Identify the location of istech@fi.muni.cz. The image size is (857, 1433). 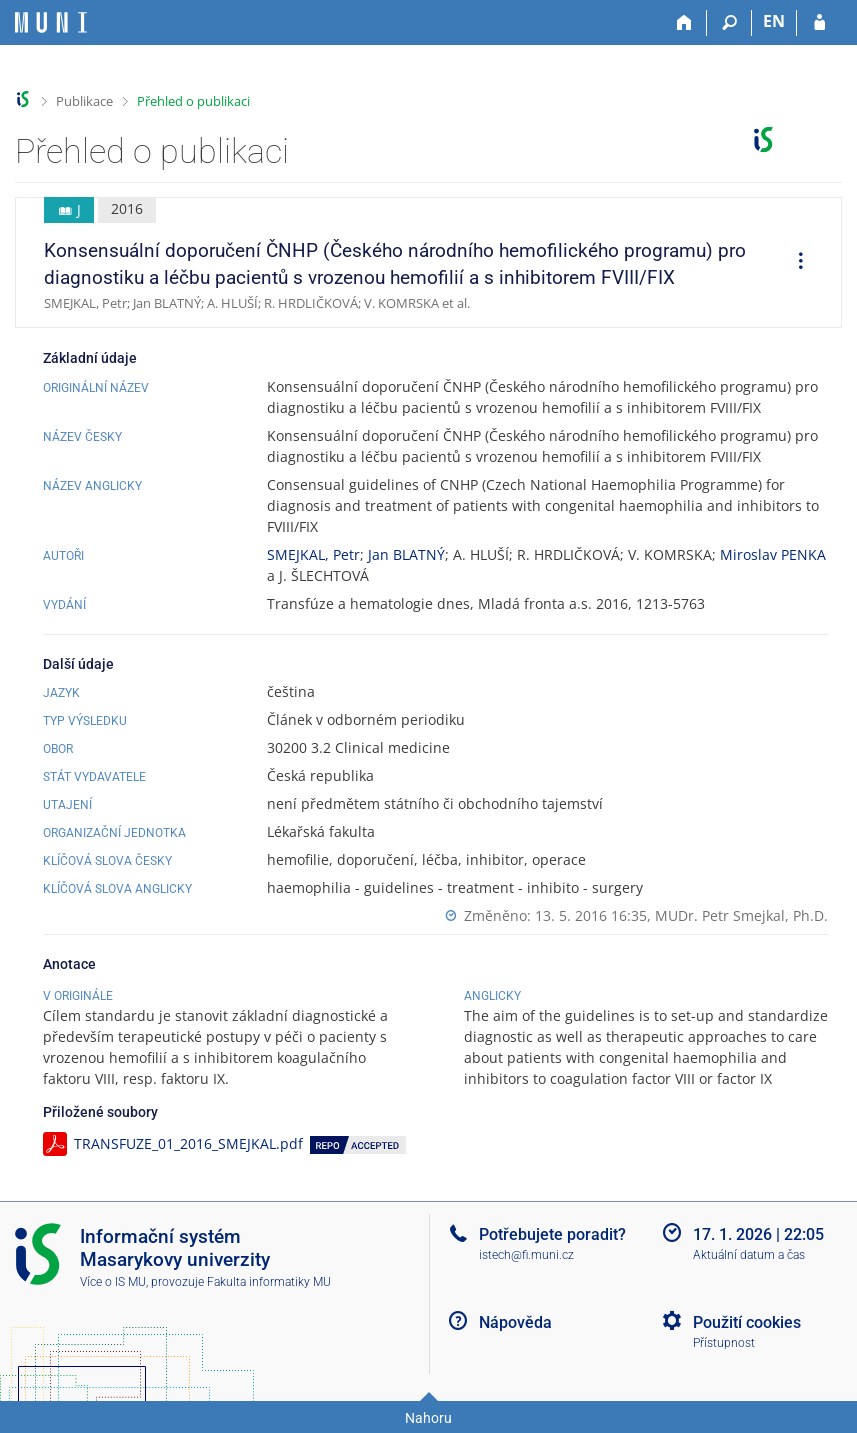
(526, 1255).